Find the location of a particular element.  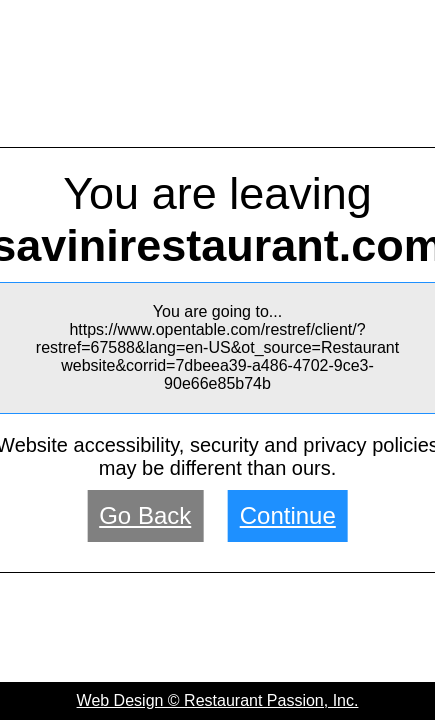

Go Back is located at coordinates (145, 515).